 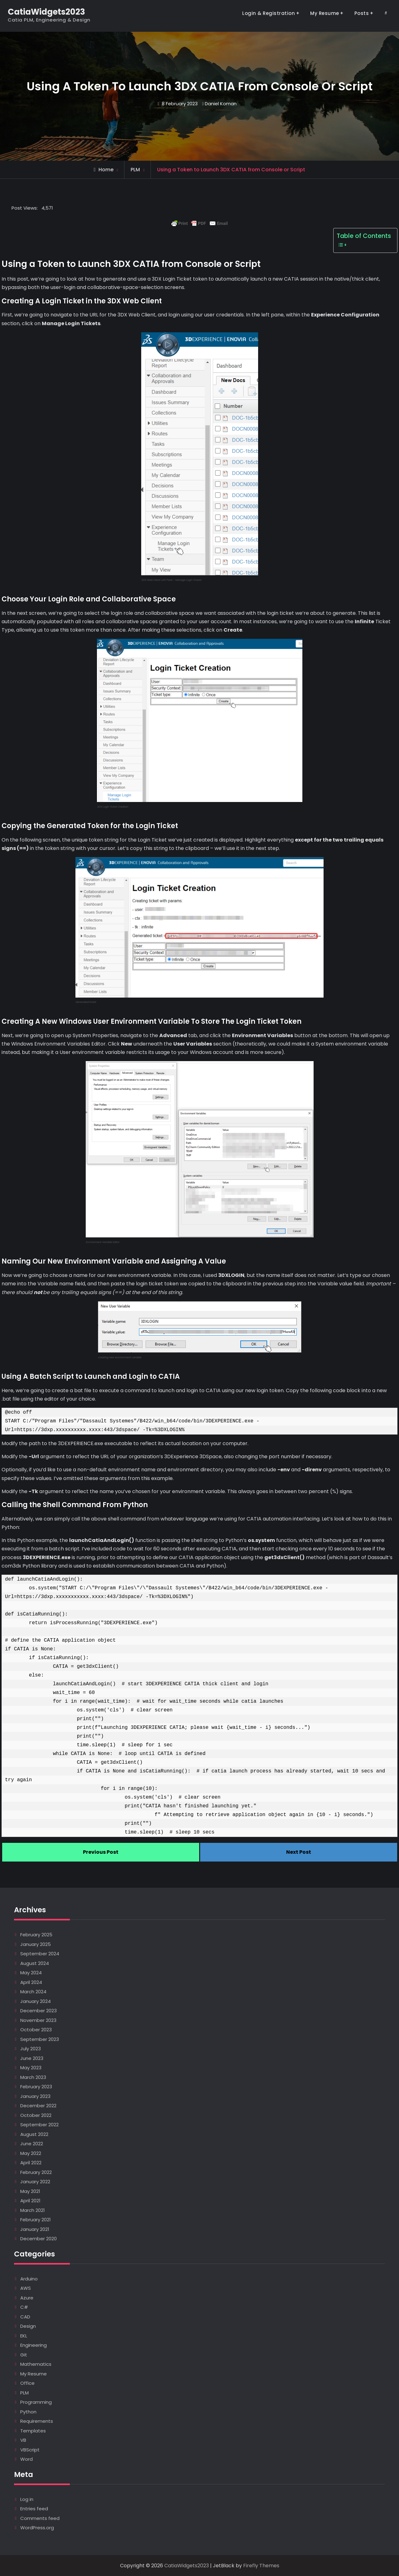 What do you see at coordinates (26, 2499) in the screenshot?
I see `Log in` at bounding box center [26, 2499].